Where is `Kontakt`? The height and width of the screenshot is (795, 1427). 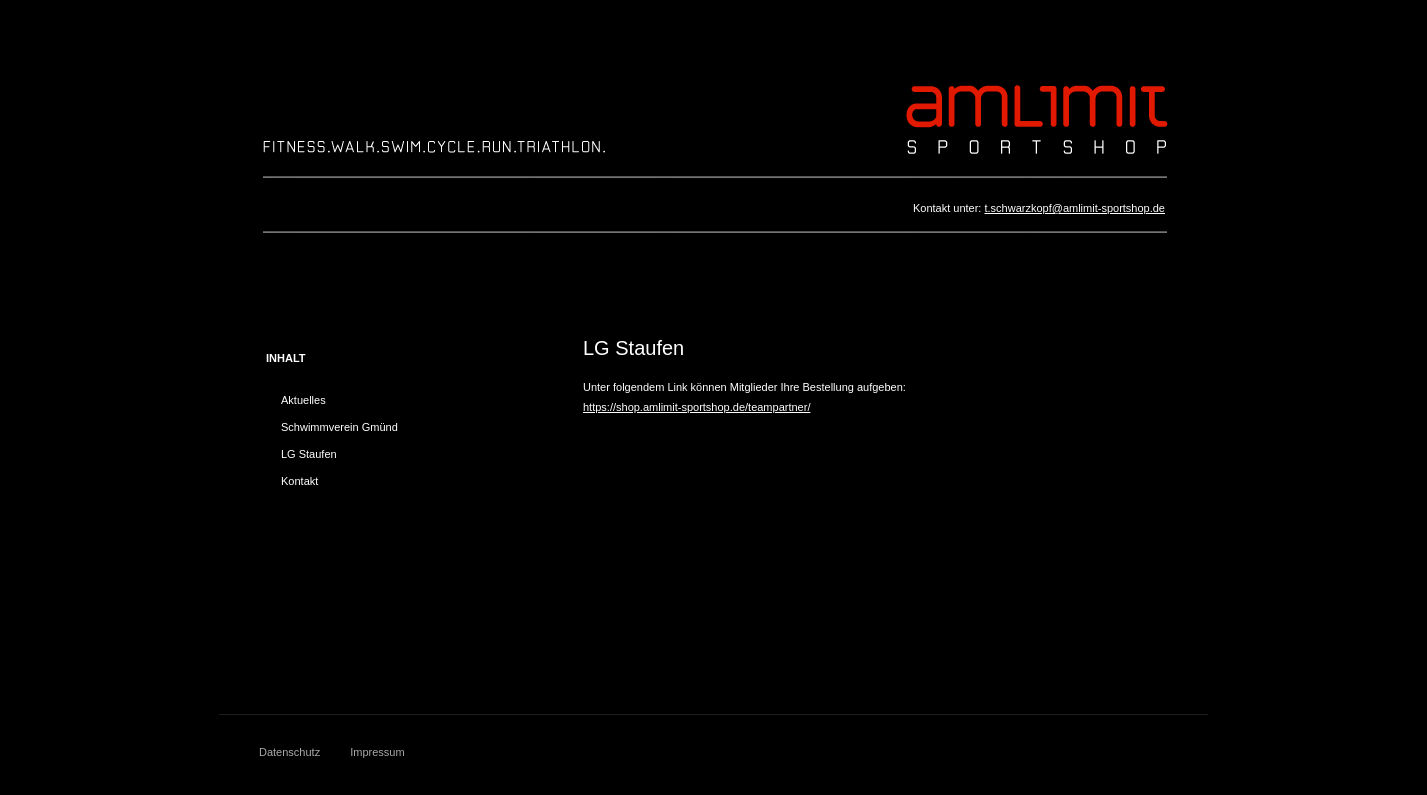 Kontakt is located at coordinates (299, 481).